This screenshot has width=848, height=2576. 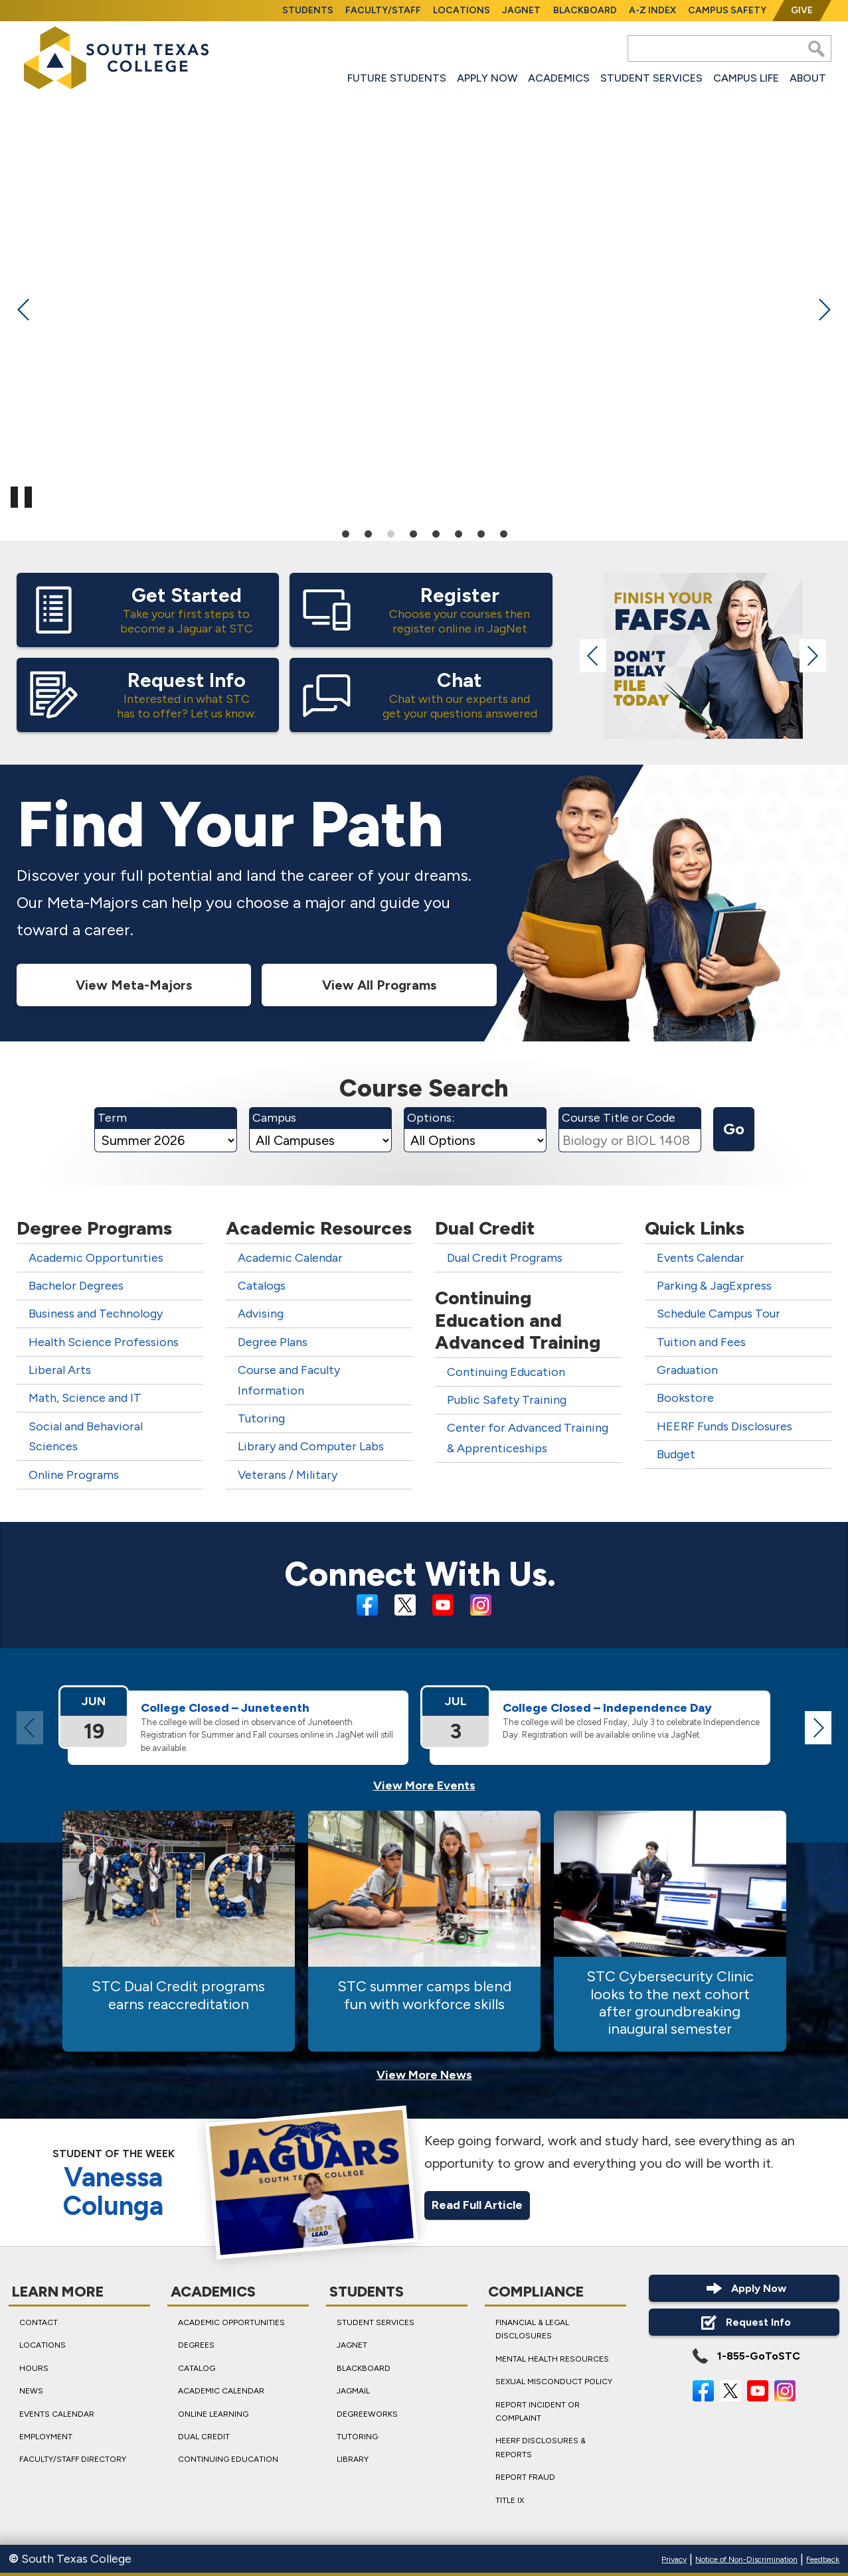 I want to click on Next, so click(x=824, y=309).